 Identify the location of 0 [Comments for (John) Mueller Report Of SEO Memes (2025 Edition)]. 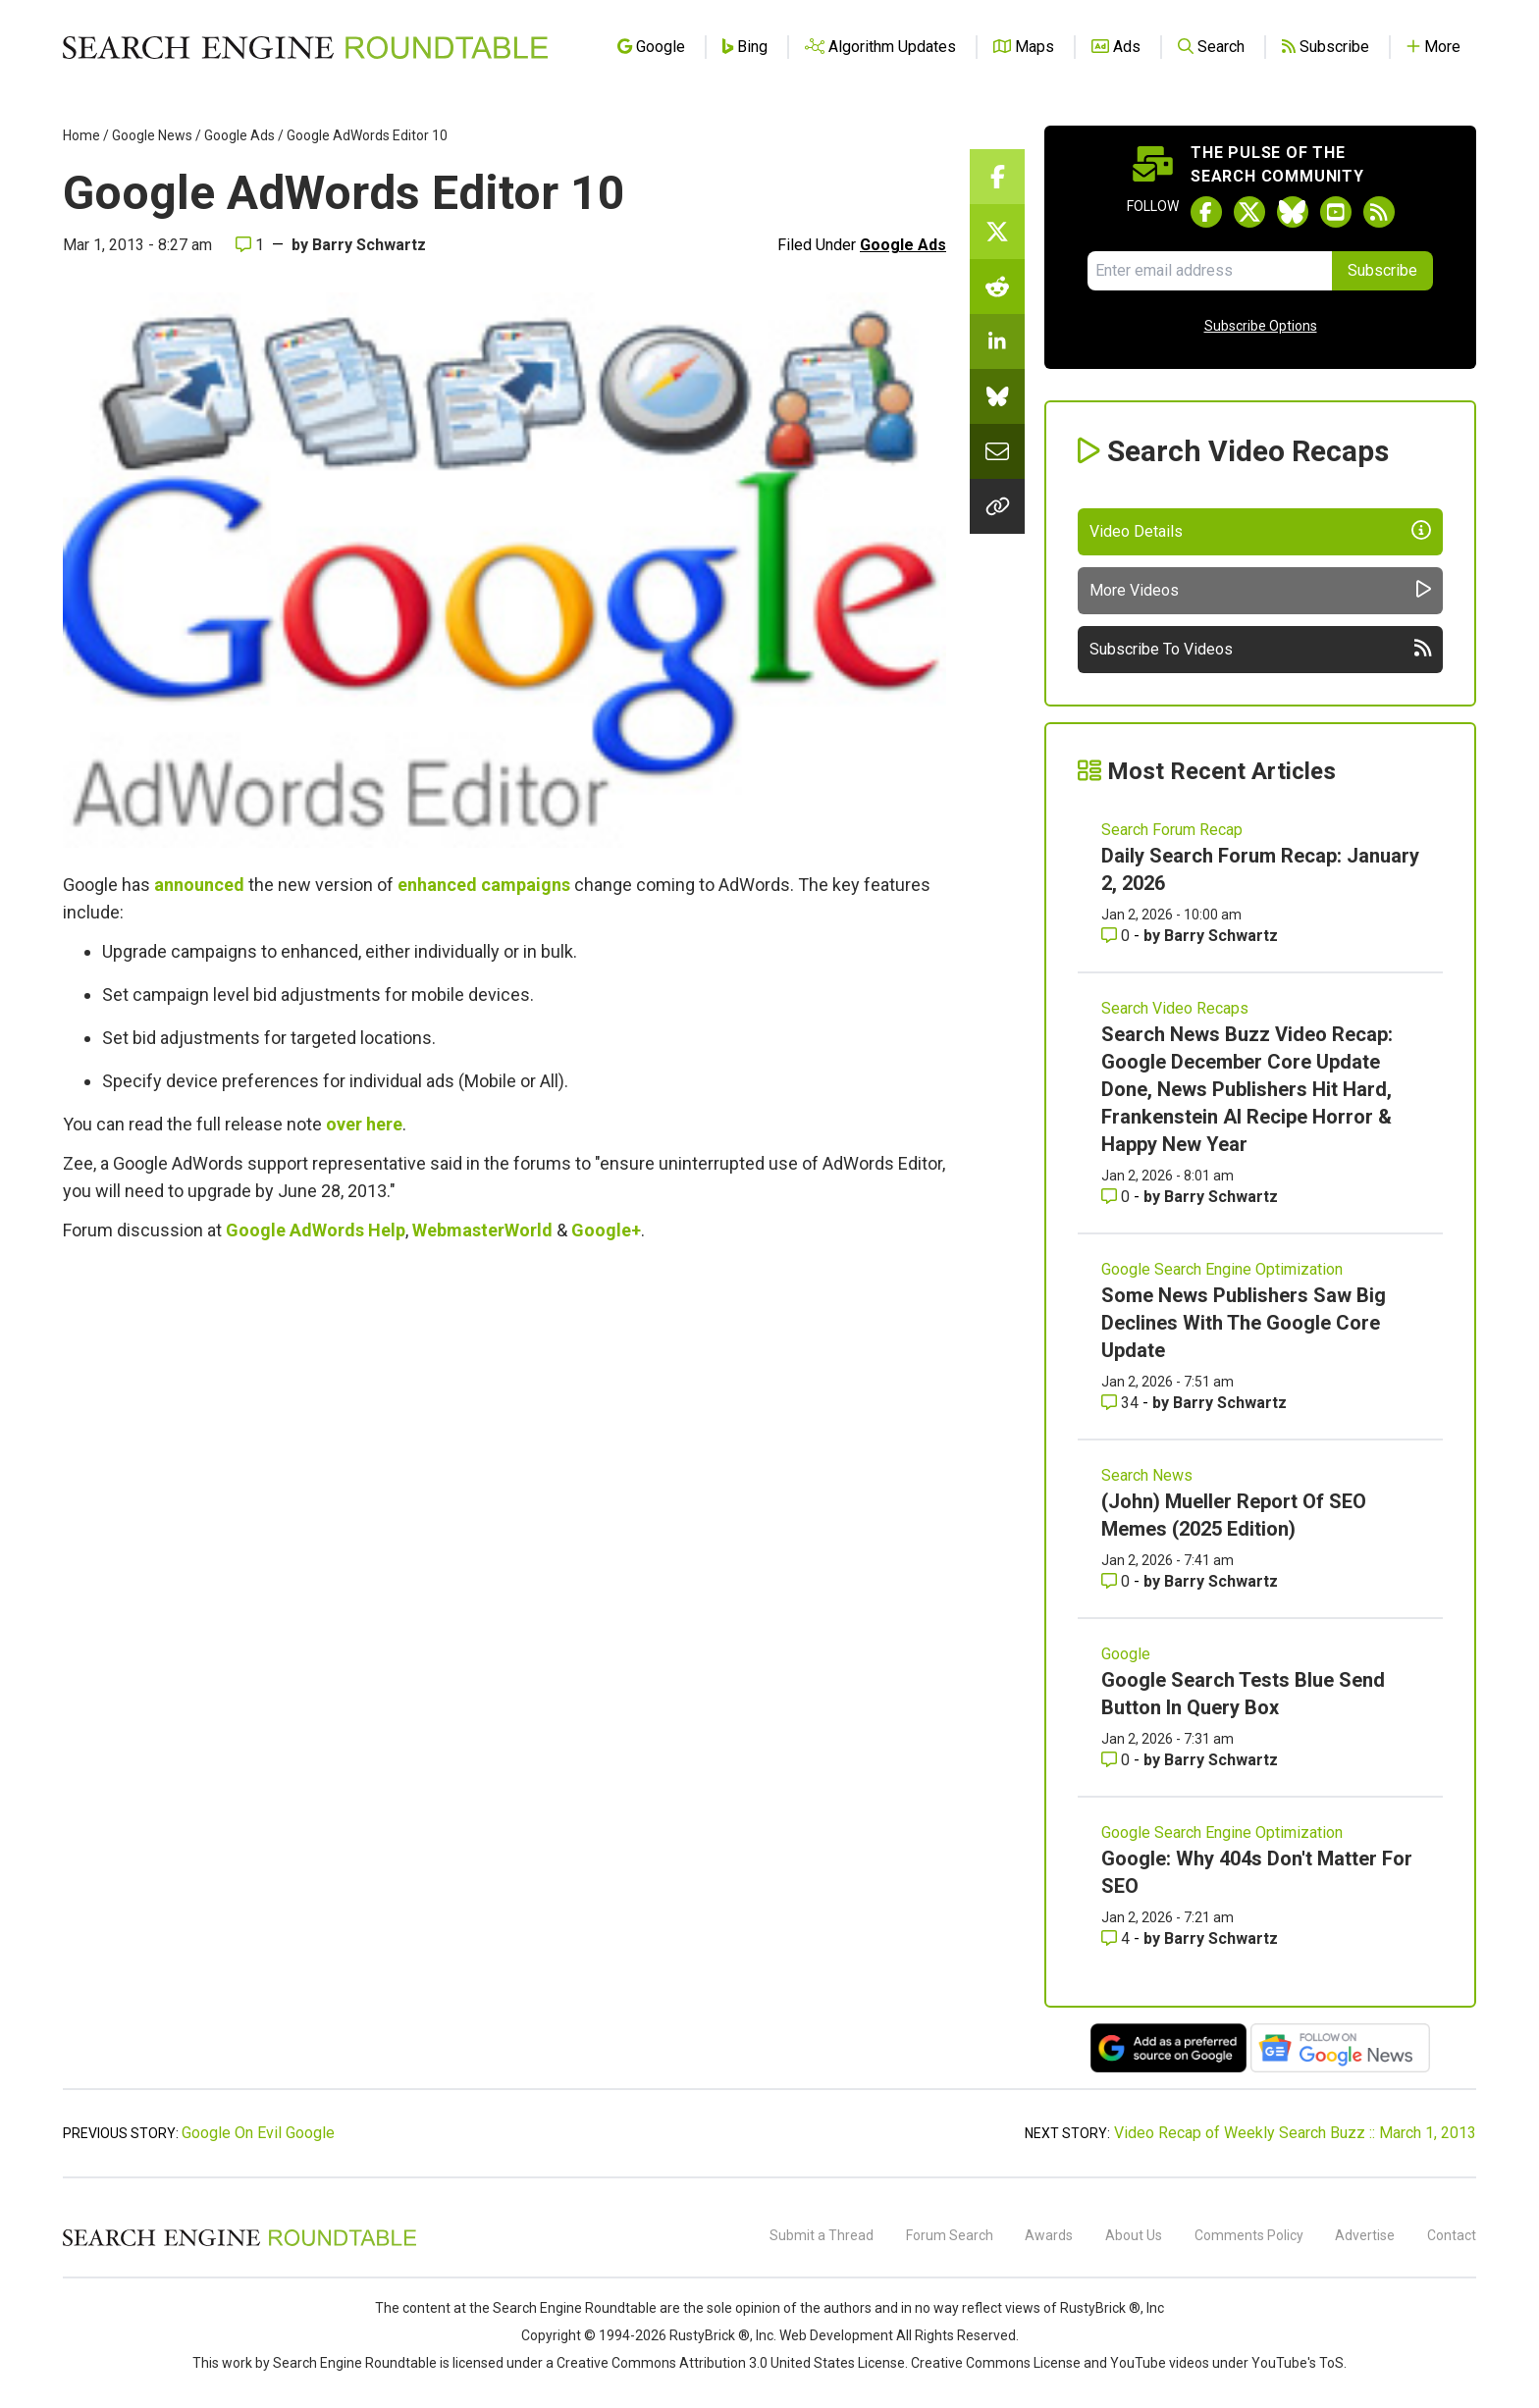
(1117, 1581).